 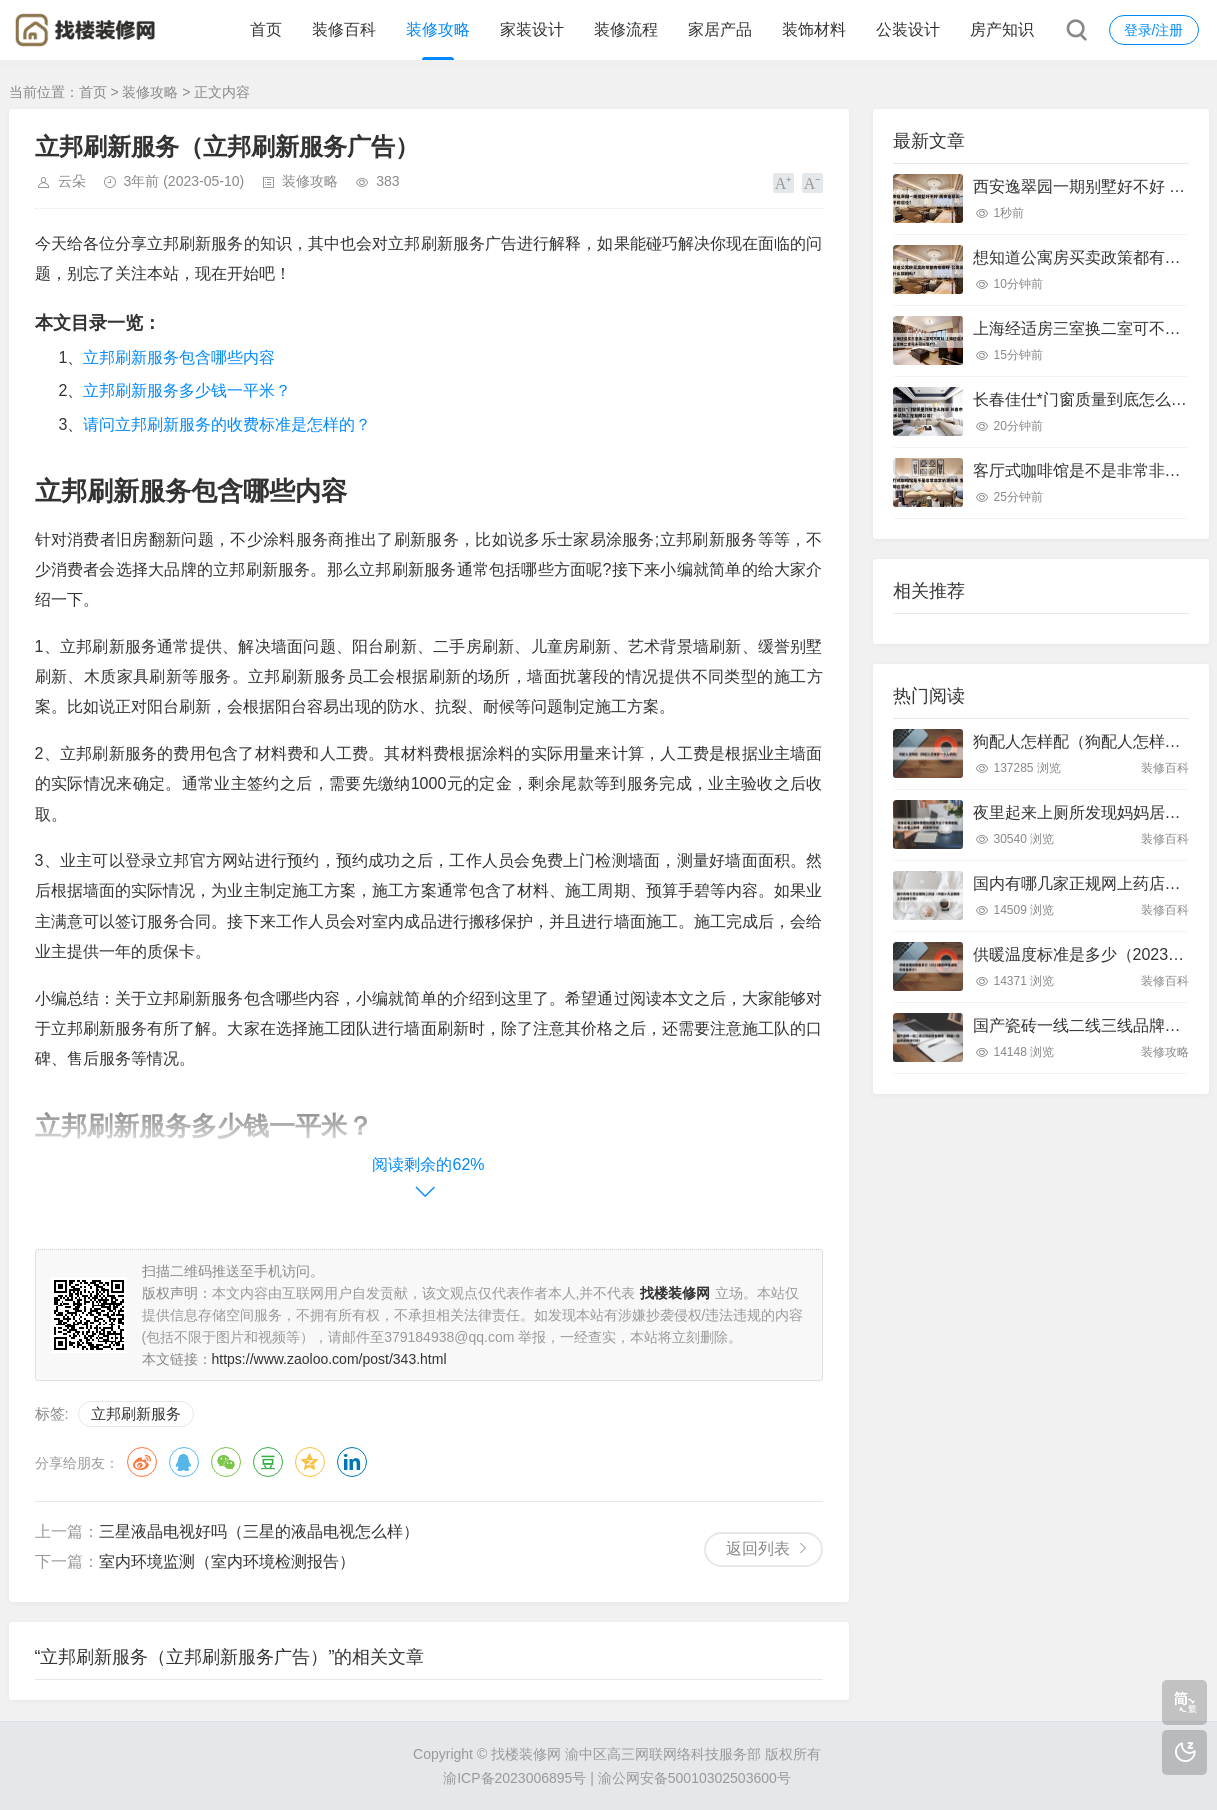 I want to click on 装修百科, so click(x=344, y=29).